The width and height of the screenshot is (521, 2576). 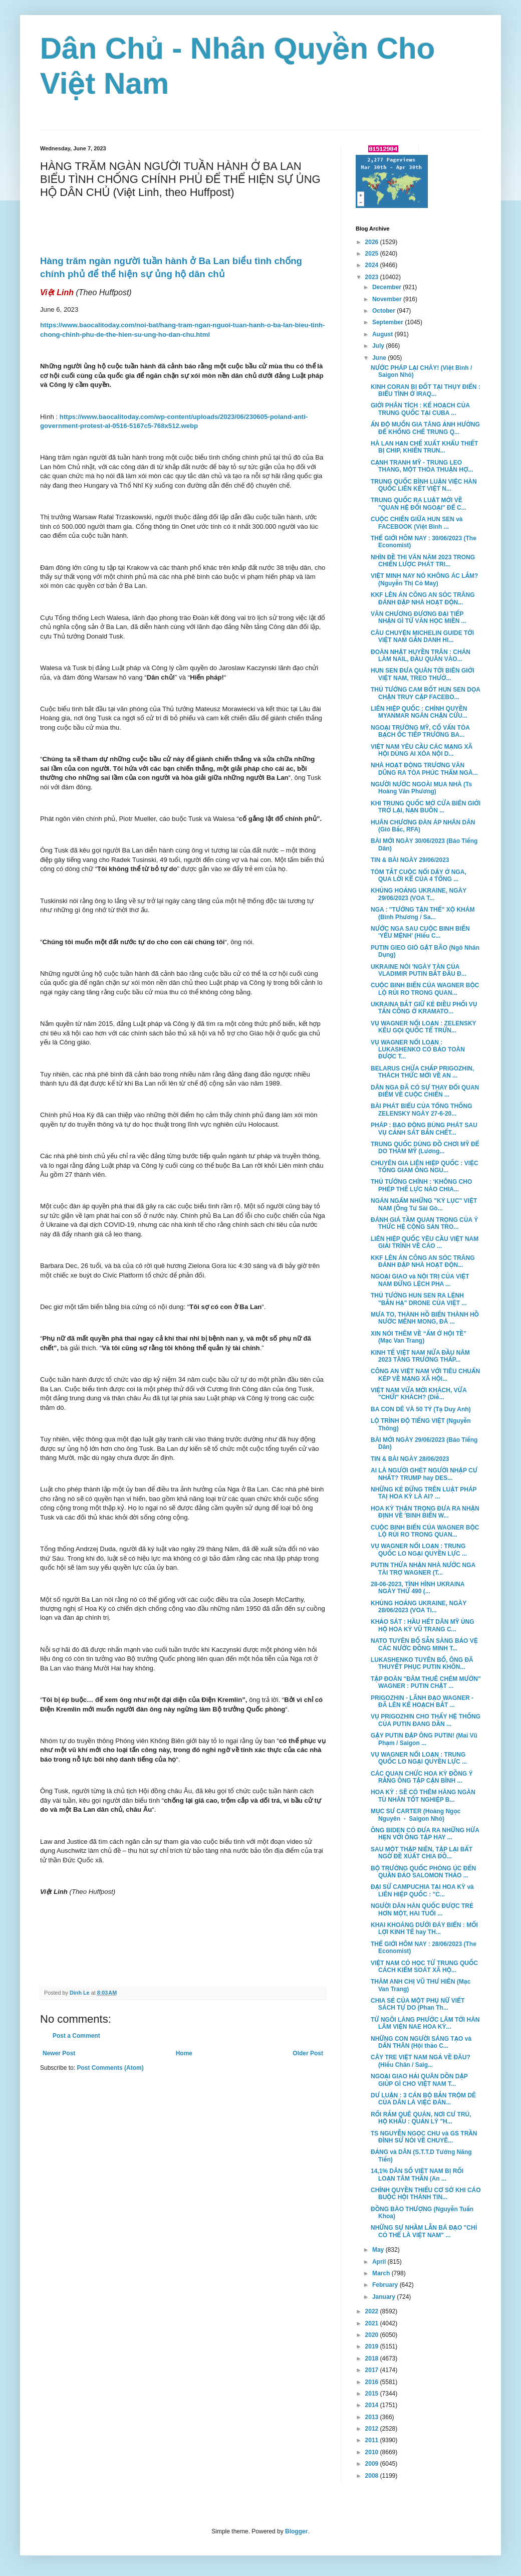 What do you see at coordinates (423, 598) in the screenshot?
I see `KKF LÊN ÁN CÔNG AN SÓC TRĂNG ĐÁNH ĐẬP NHÀ HOẠT ĐỘN...` at bounding box center [423, 598].